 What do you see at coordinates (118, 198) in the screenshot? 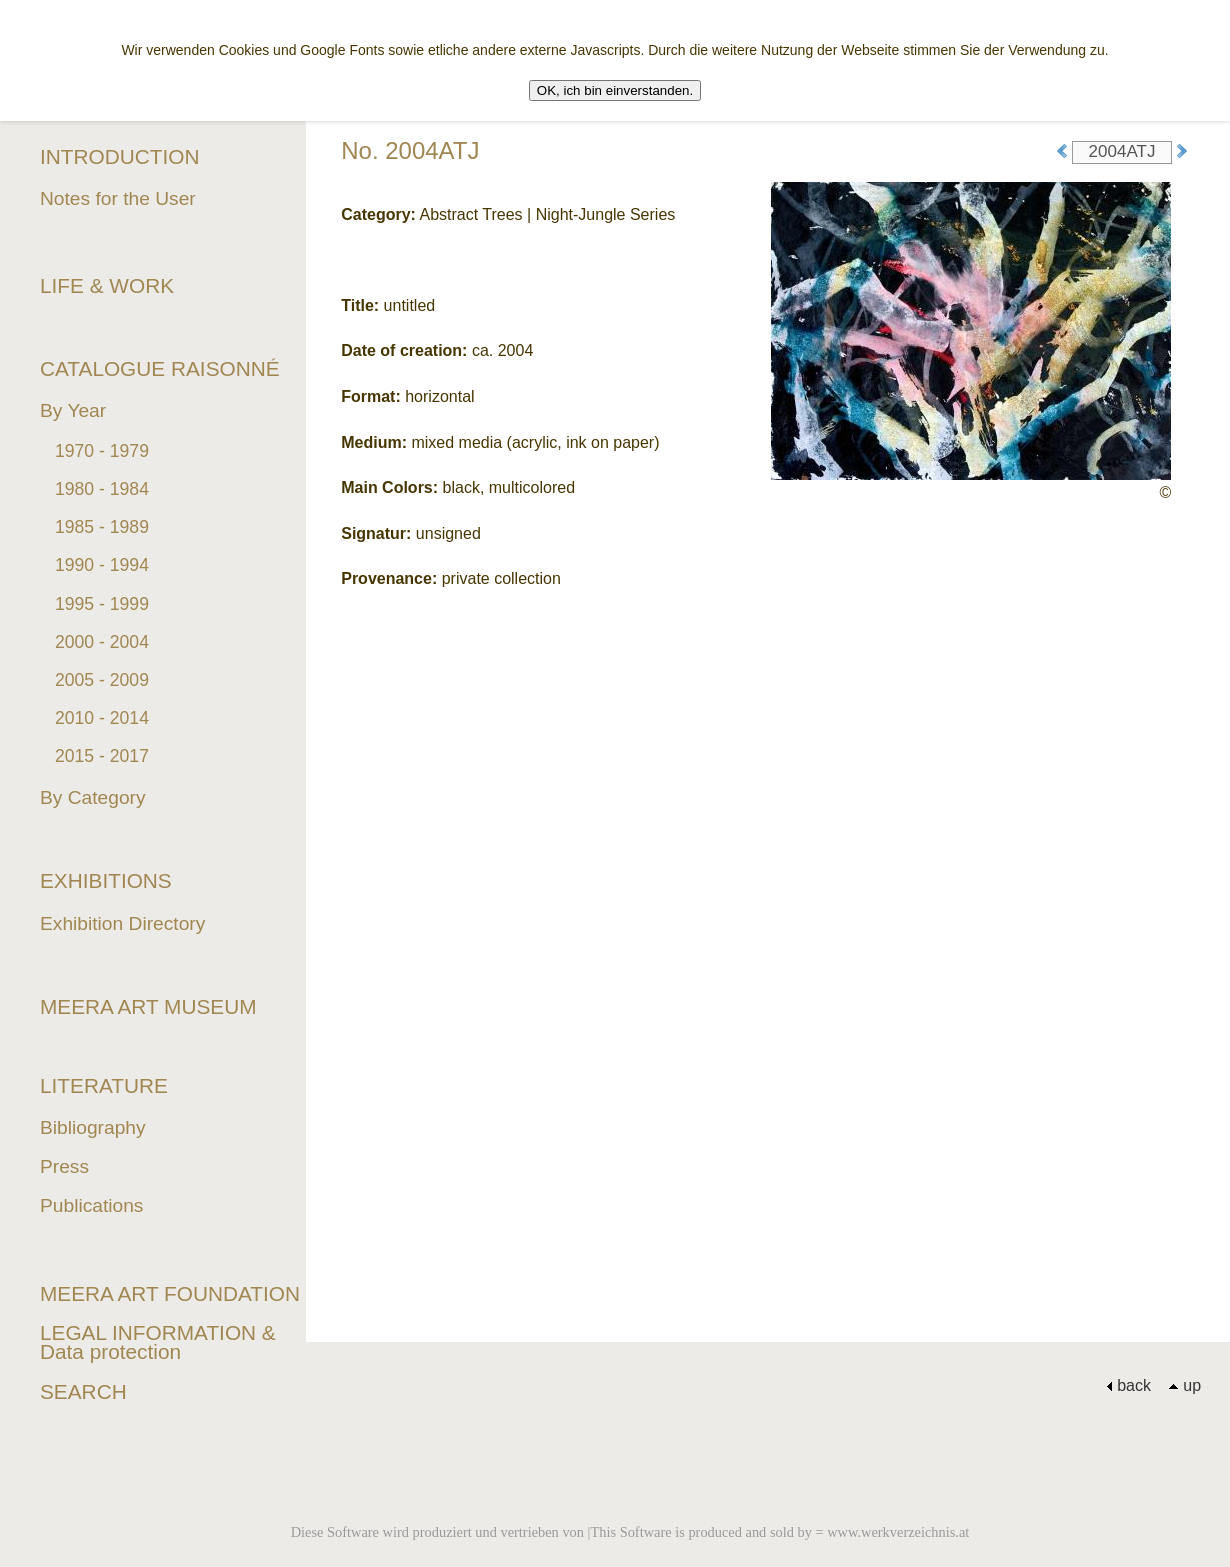
I see `Notes for the User` at bounding box center [118, 198].